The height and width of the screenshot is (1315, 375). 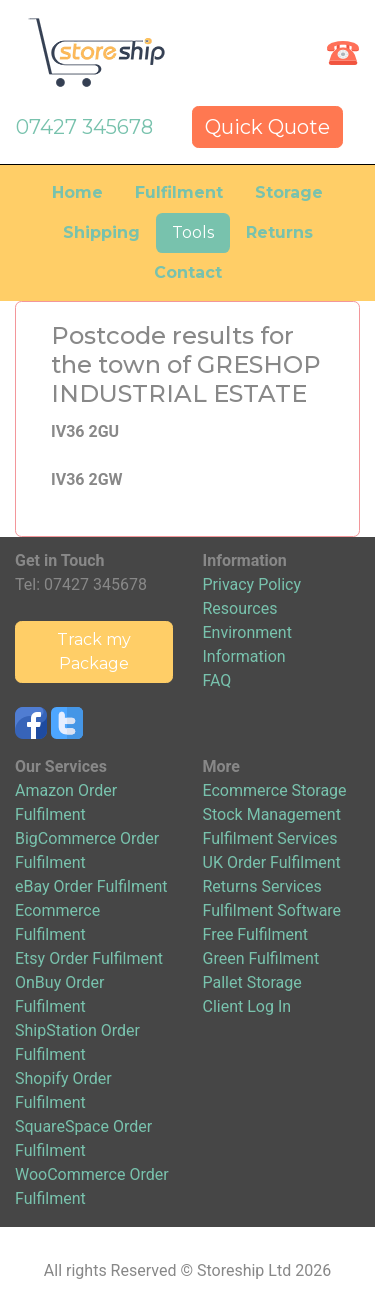 What do you see at coordinates (261, 958) in the screenshot?
I see `Green Fulfilment` at bounding box center [261, 958].